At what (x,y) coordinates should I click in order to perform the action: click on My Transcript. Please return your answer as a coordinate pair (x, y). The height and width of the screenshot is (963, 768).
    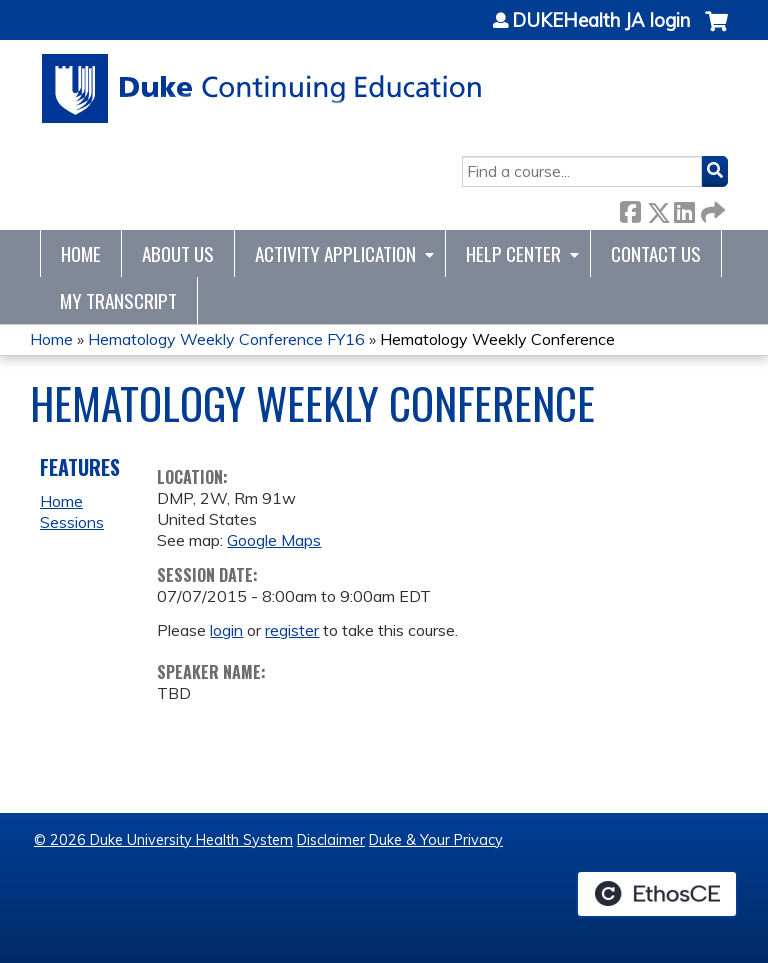
    Looking at the image, I should click on (118, 300).